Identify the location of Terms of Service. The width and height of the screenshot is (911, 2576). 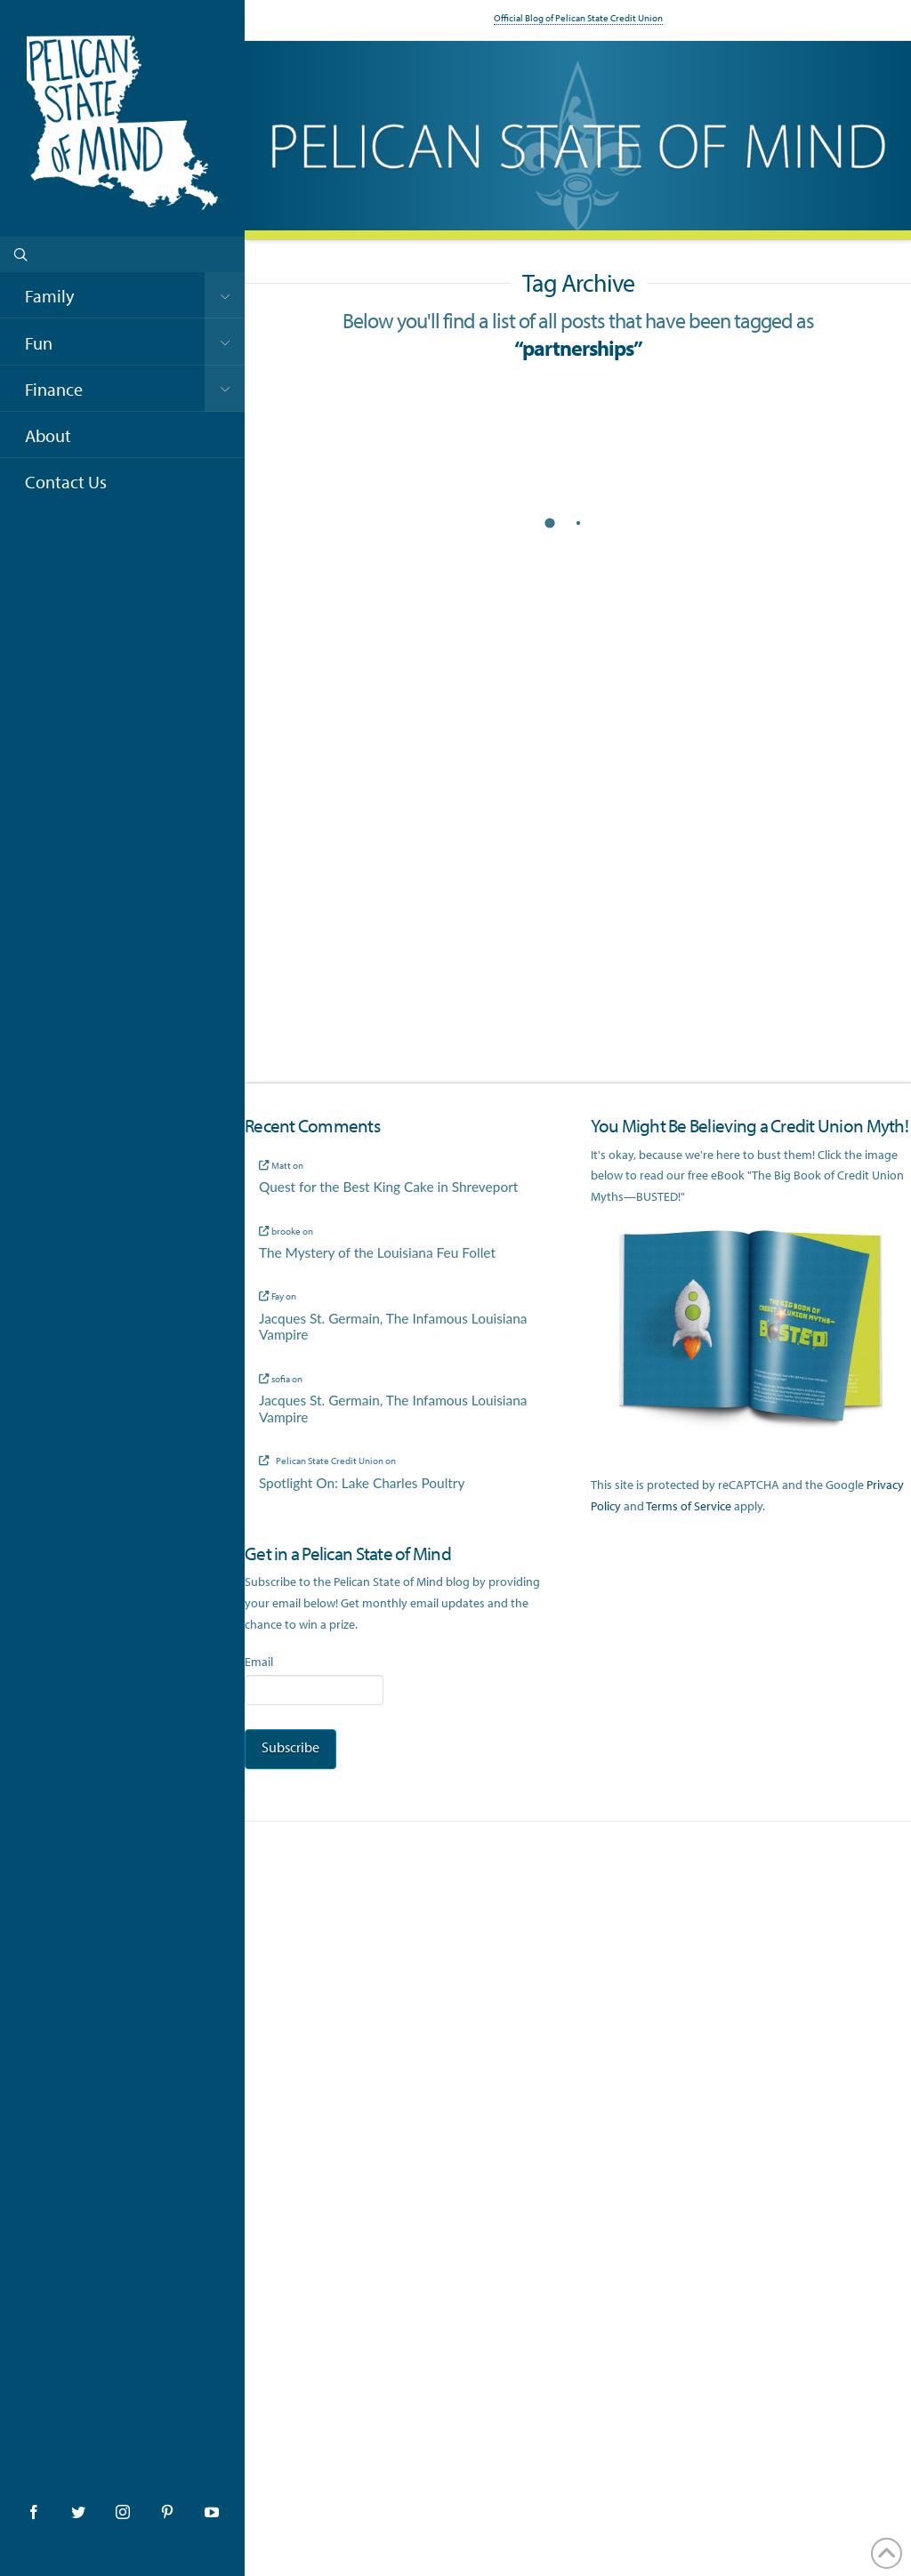
(688, 1506).